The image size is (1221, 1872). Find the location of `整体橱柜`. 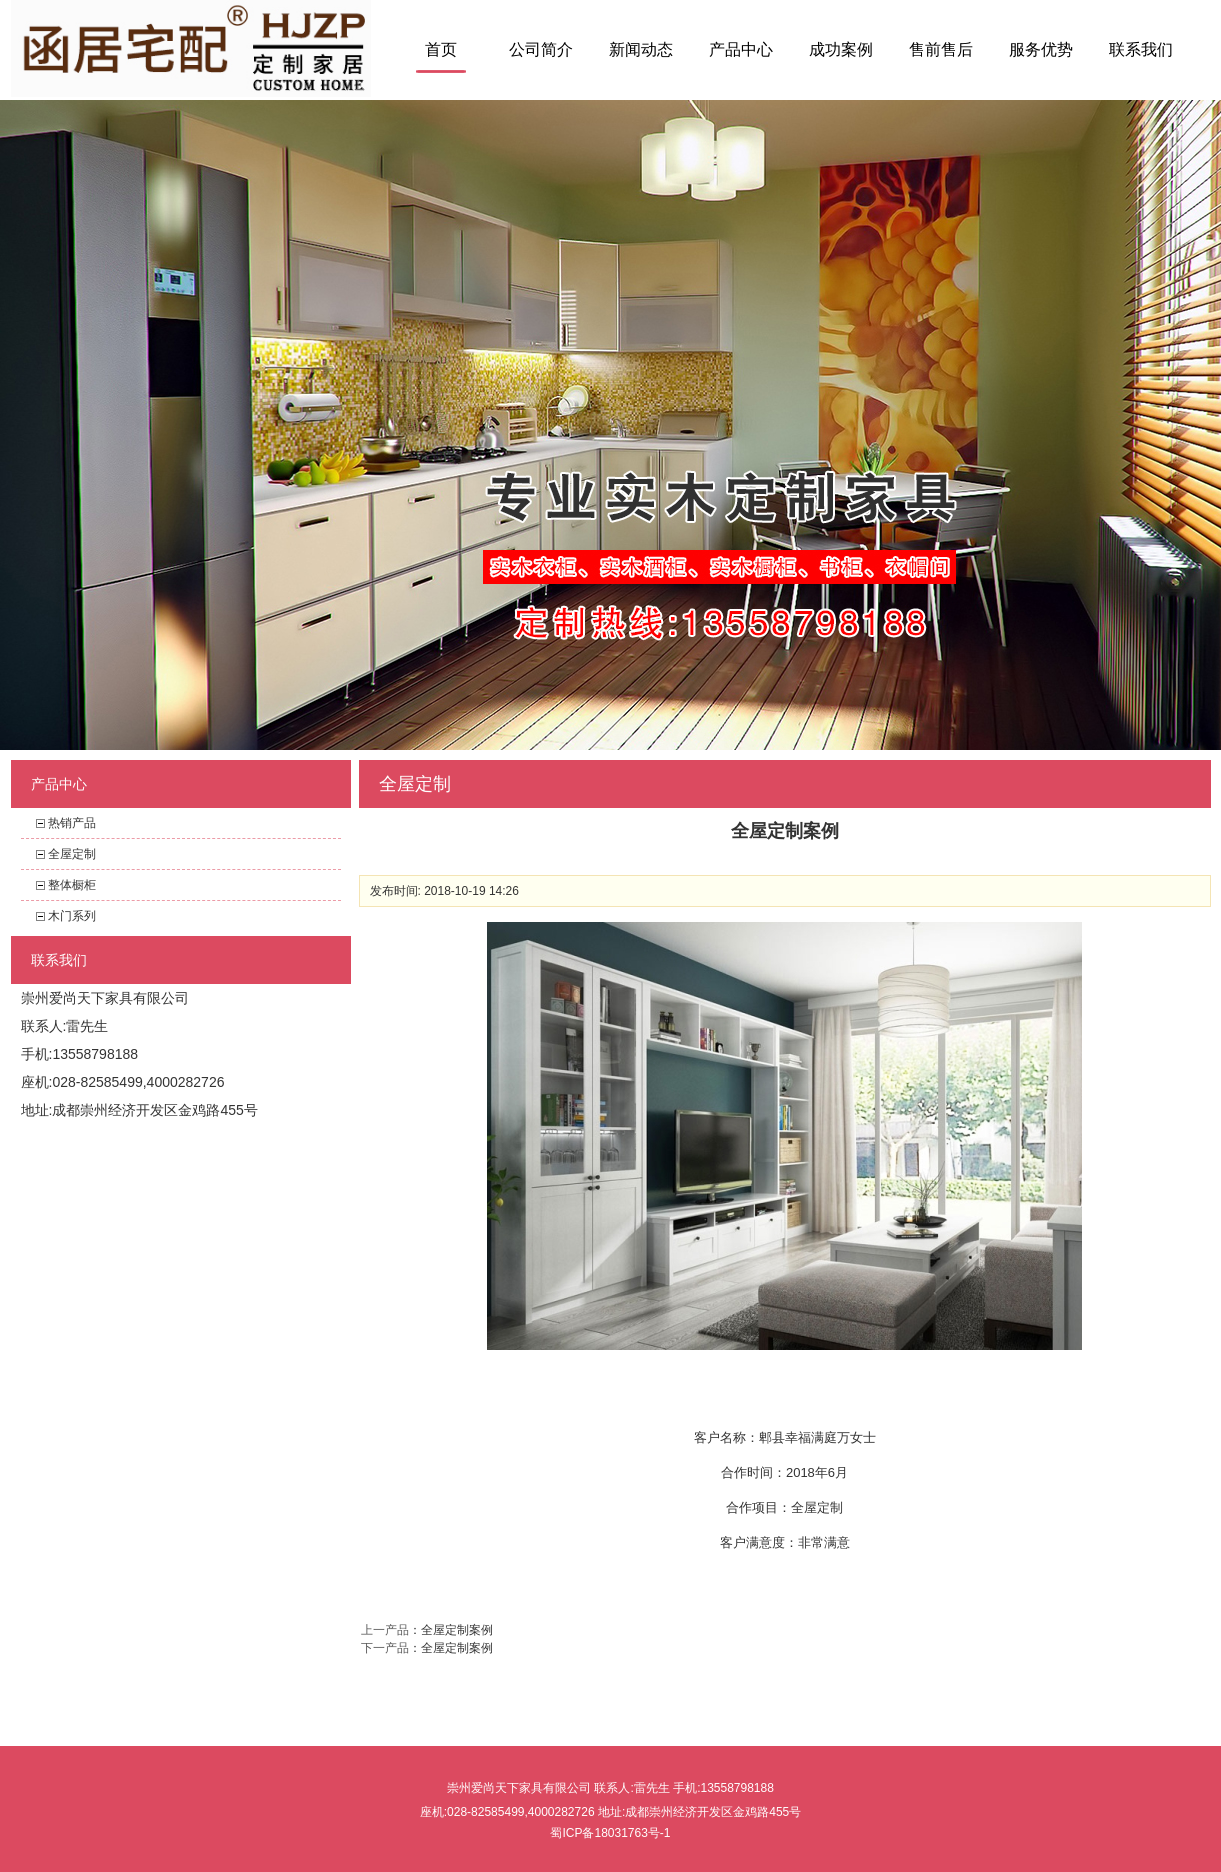

整体橱柜 is located at coordinates (72, 885).